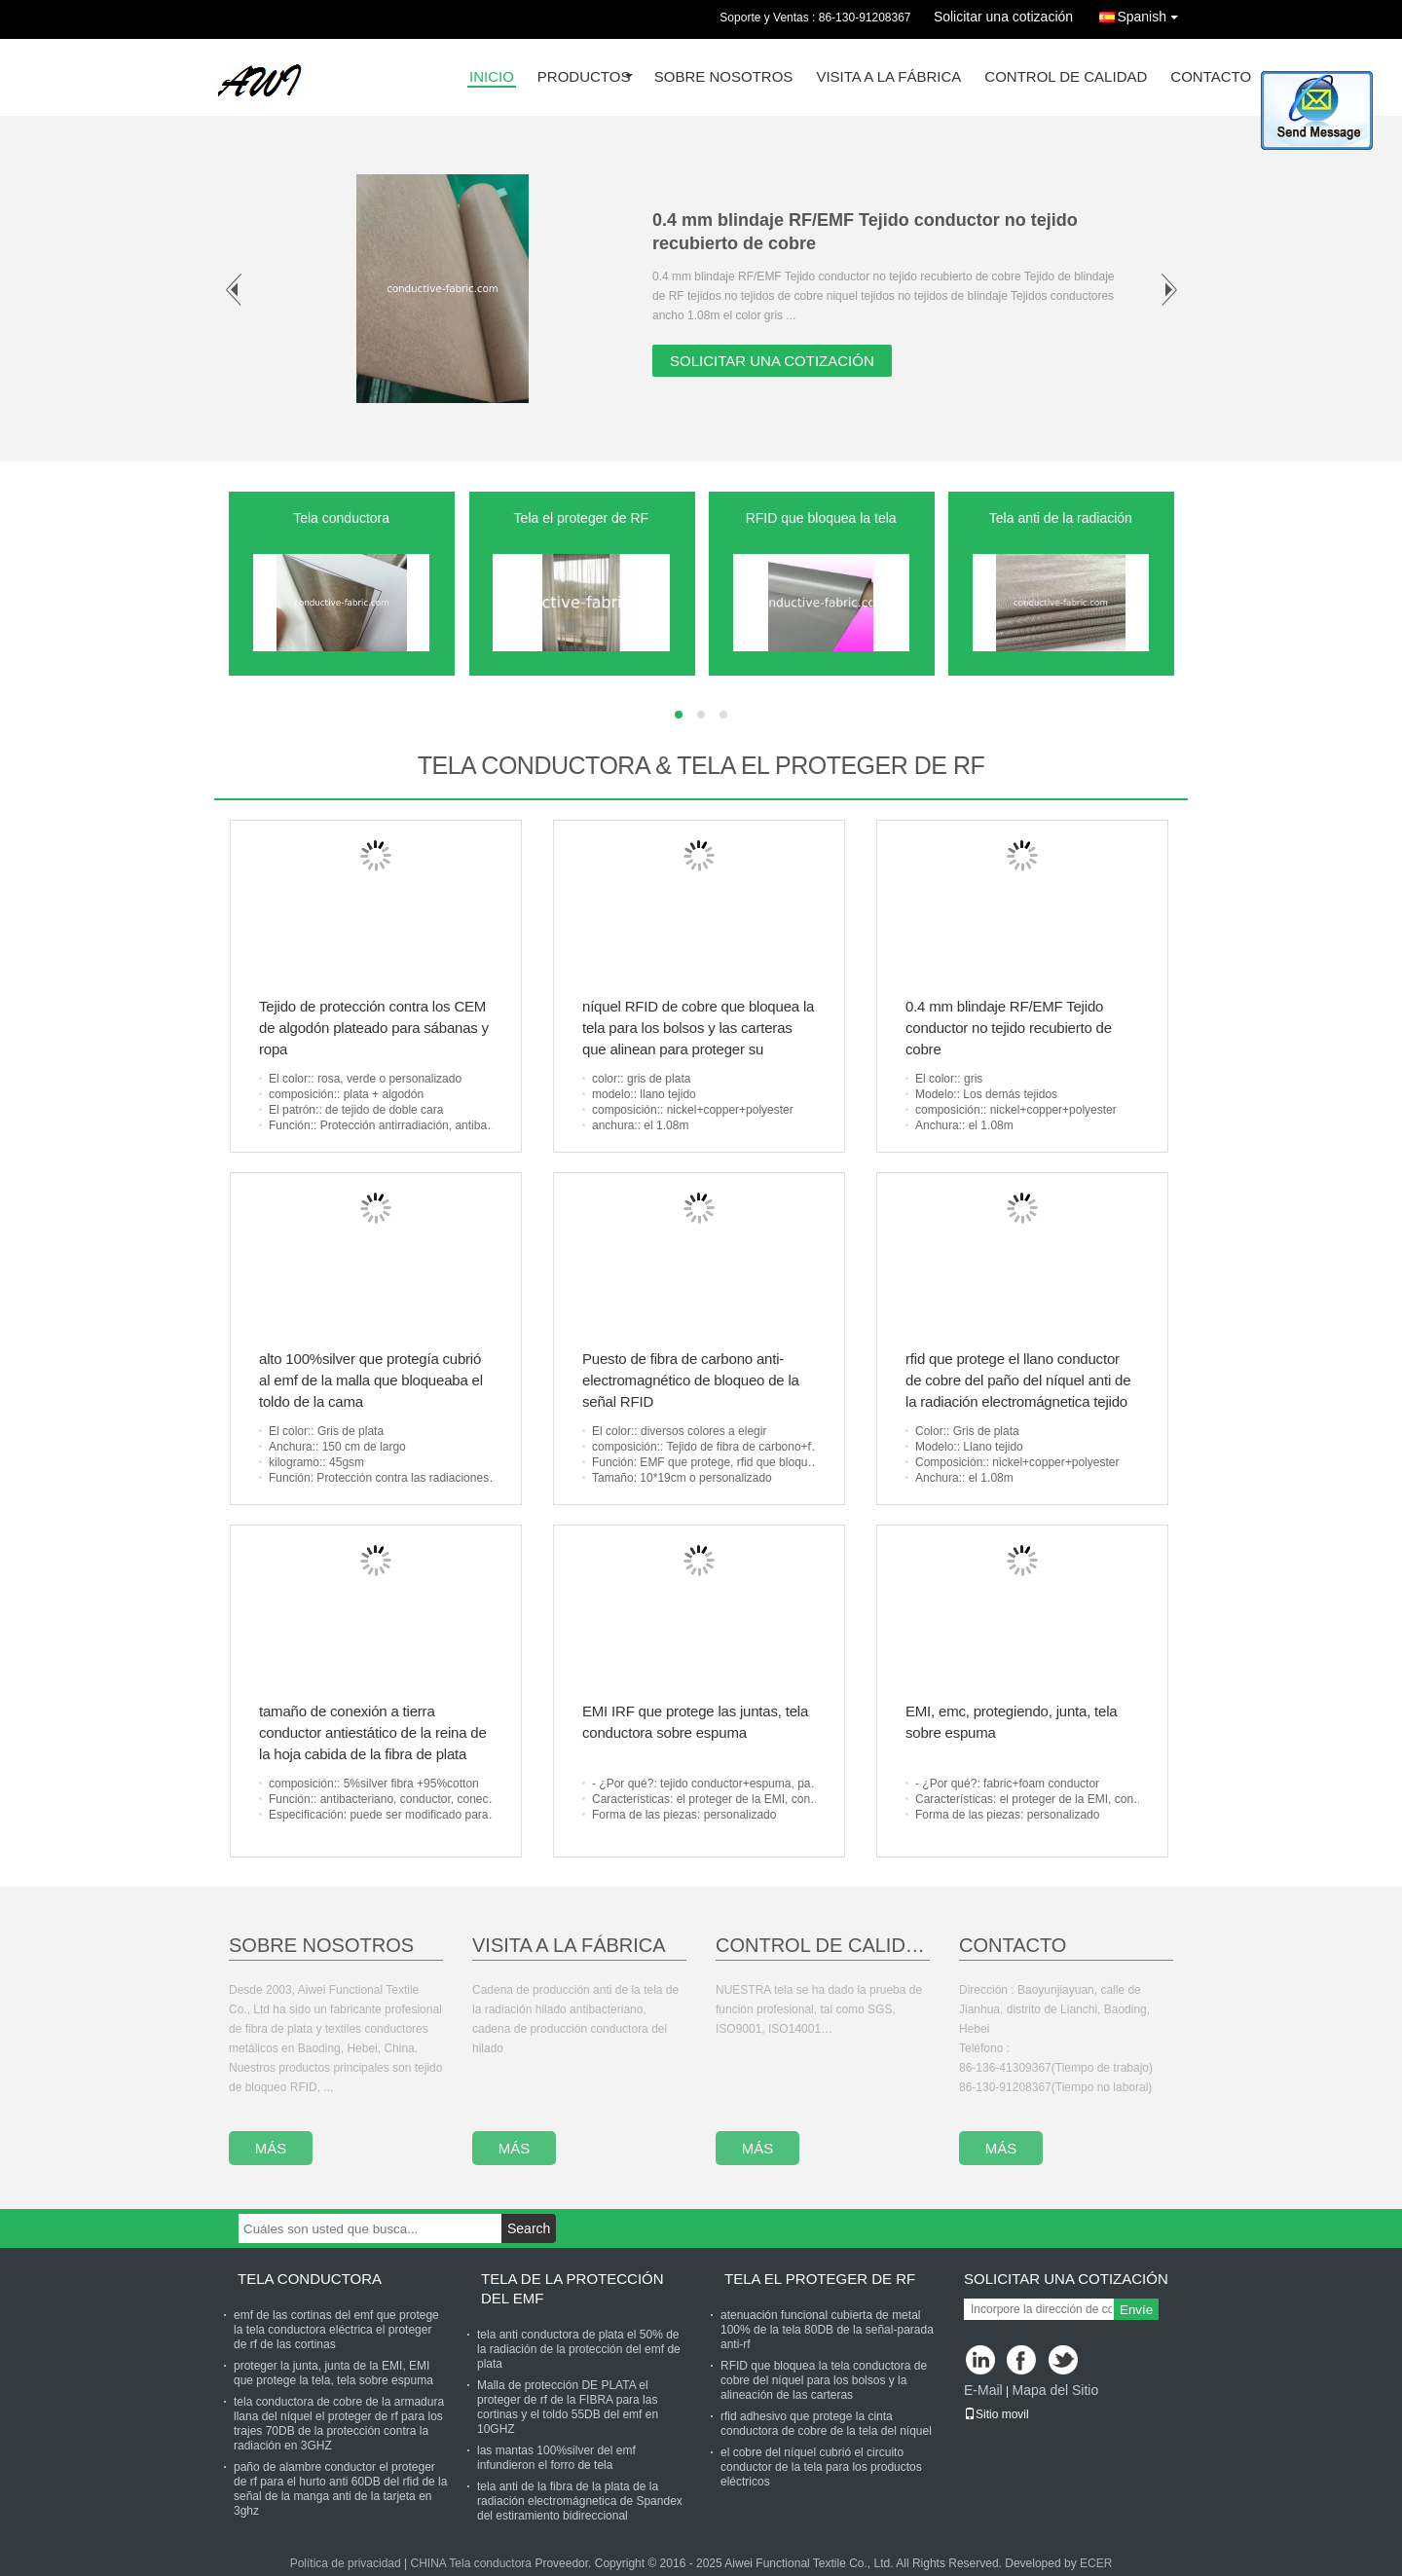 The width and height of the screenshot is (1402, 2576). What do you see at coordinates (336, 2329) in the screenshot?
I see `emf de las cortinas del emf que protege la tela conductora eléctrica el proteger de rf de las cortinas` at bounding box center [336, 2329].